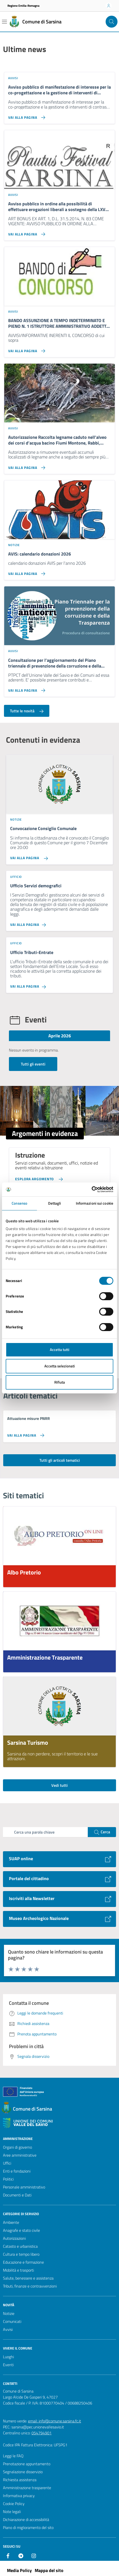  Describe the element at coordinates (41, 2433) in the screenshot. I see `054794901` at that location.